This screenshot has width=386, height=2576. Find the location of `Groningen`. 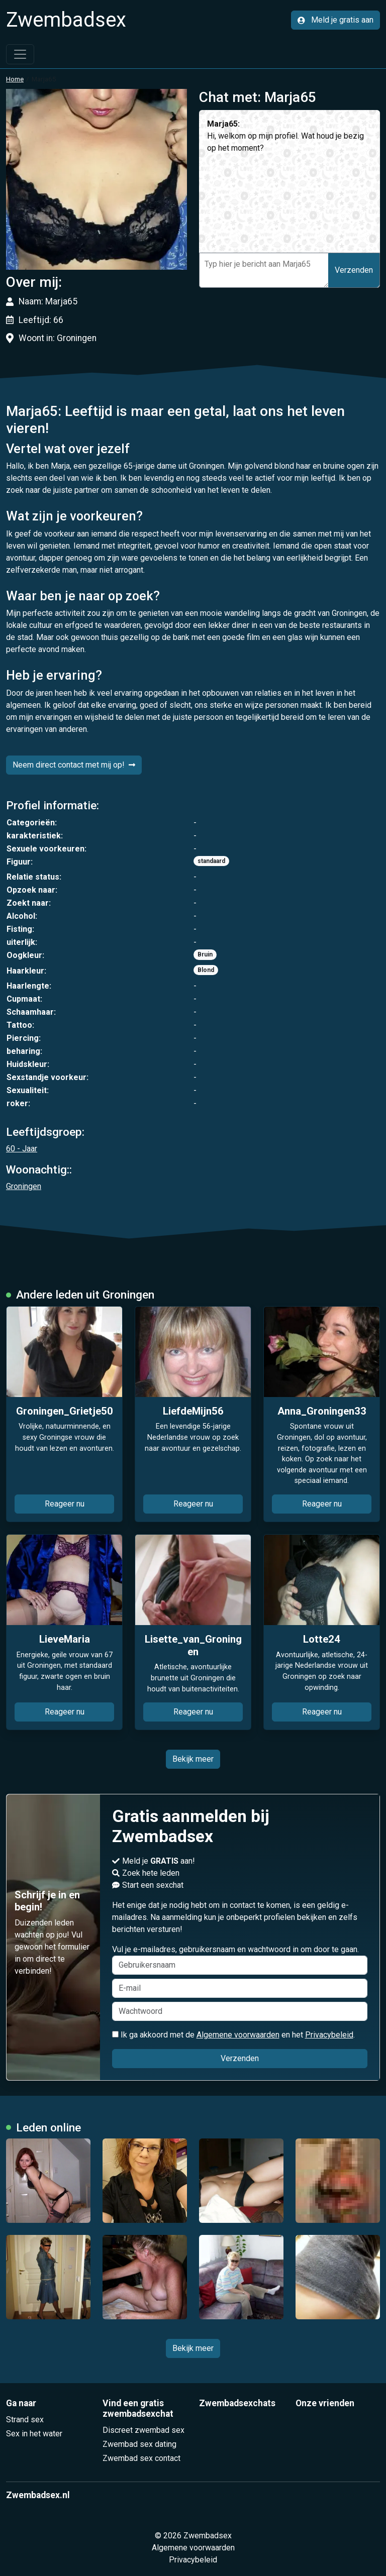

Groningen is located at coordinates (23, 1186).